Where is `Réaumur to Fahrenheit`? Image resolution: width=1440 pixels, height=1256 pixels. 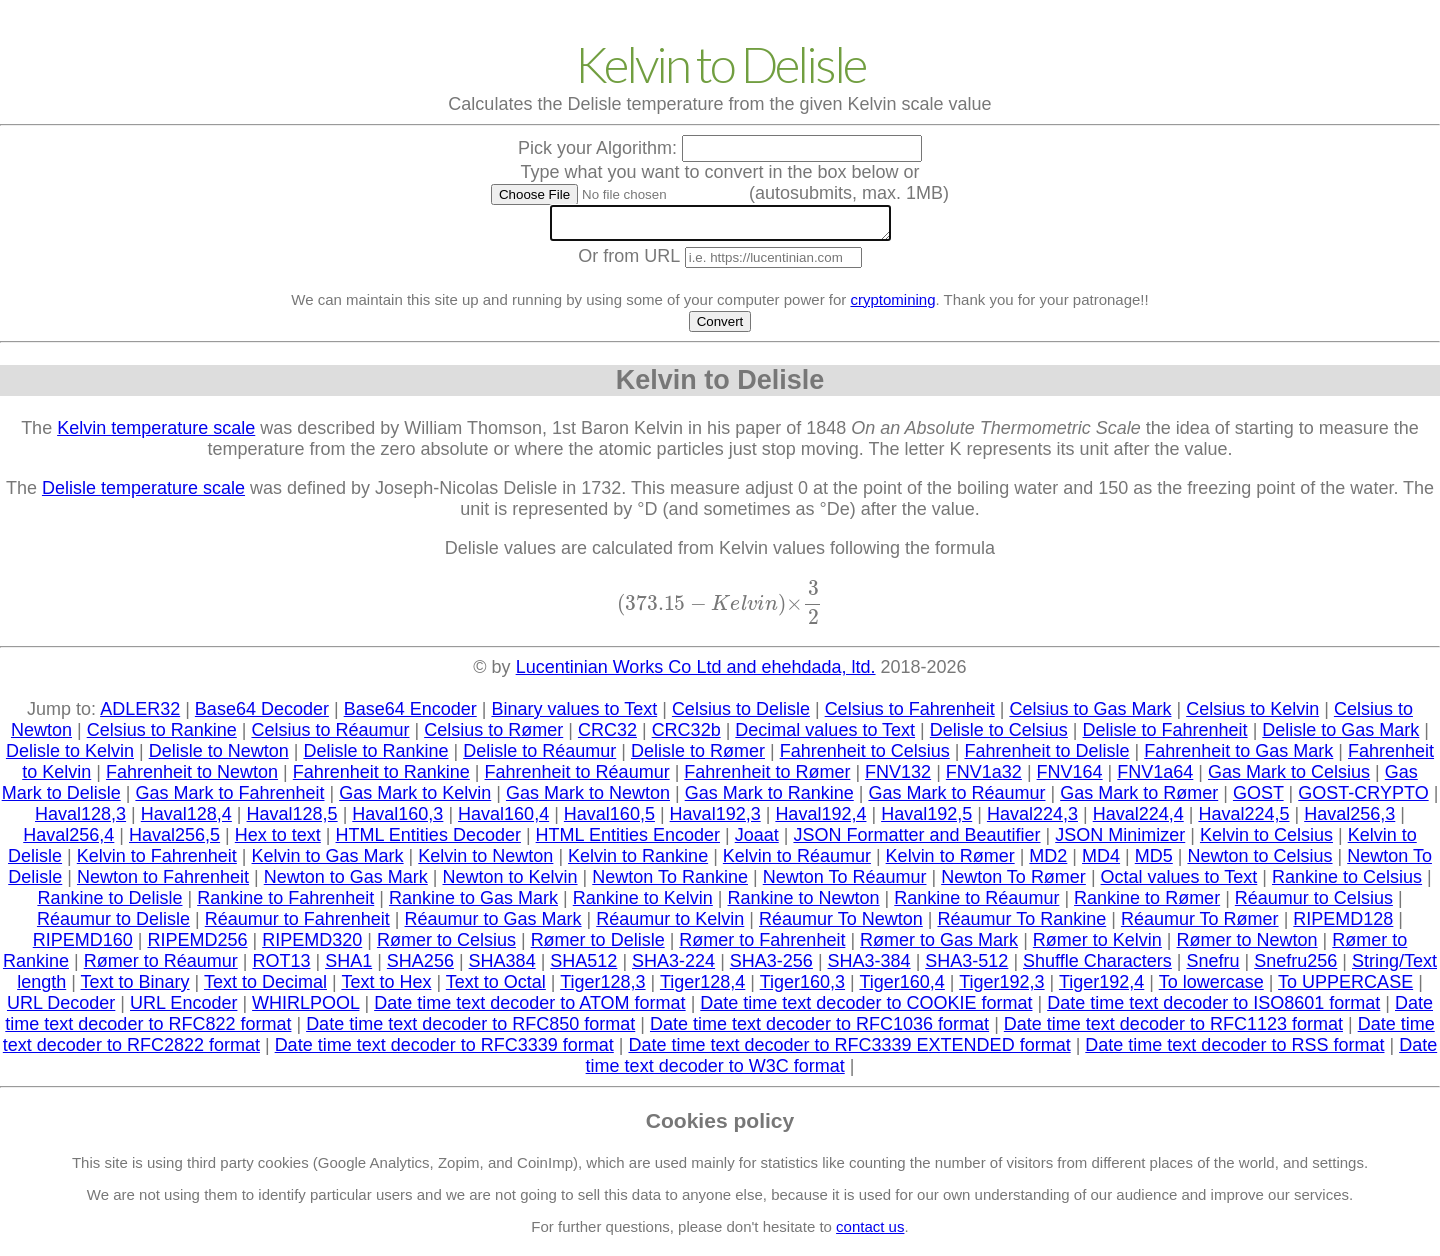
Réaumur to Fahrenheit is located at coordinates (297, 925).